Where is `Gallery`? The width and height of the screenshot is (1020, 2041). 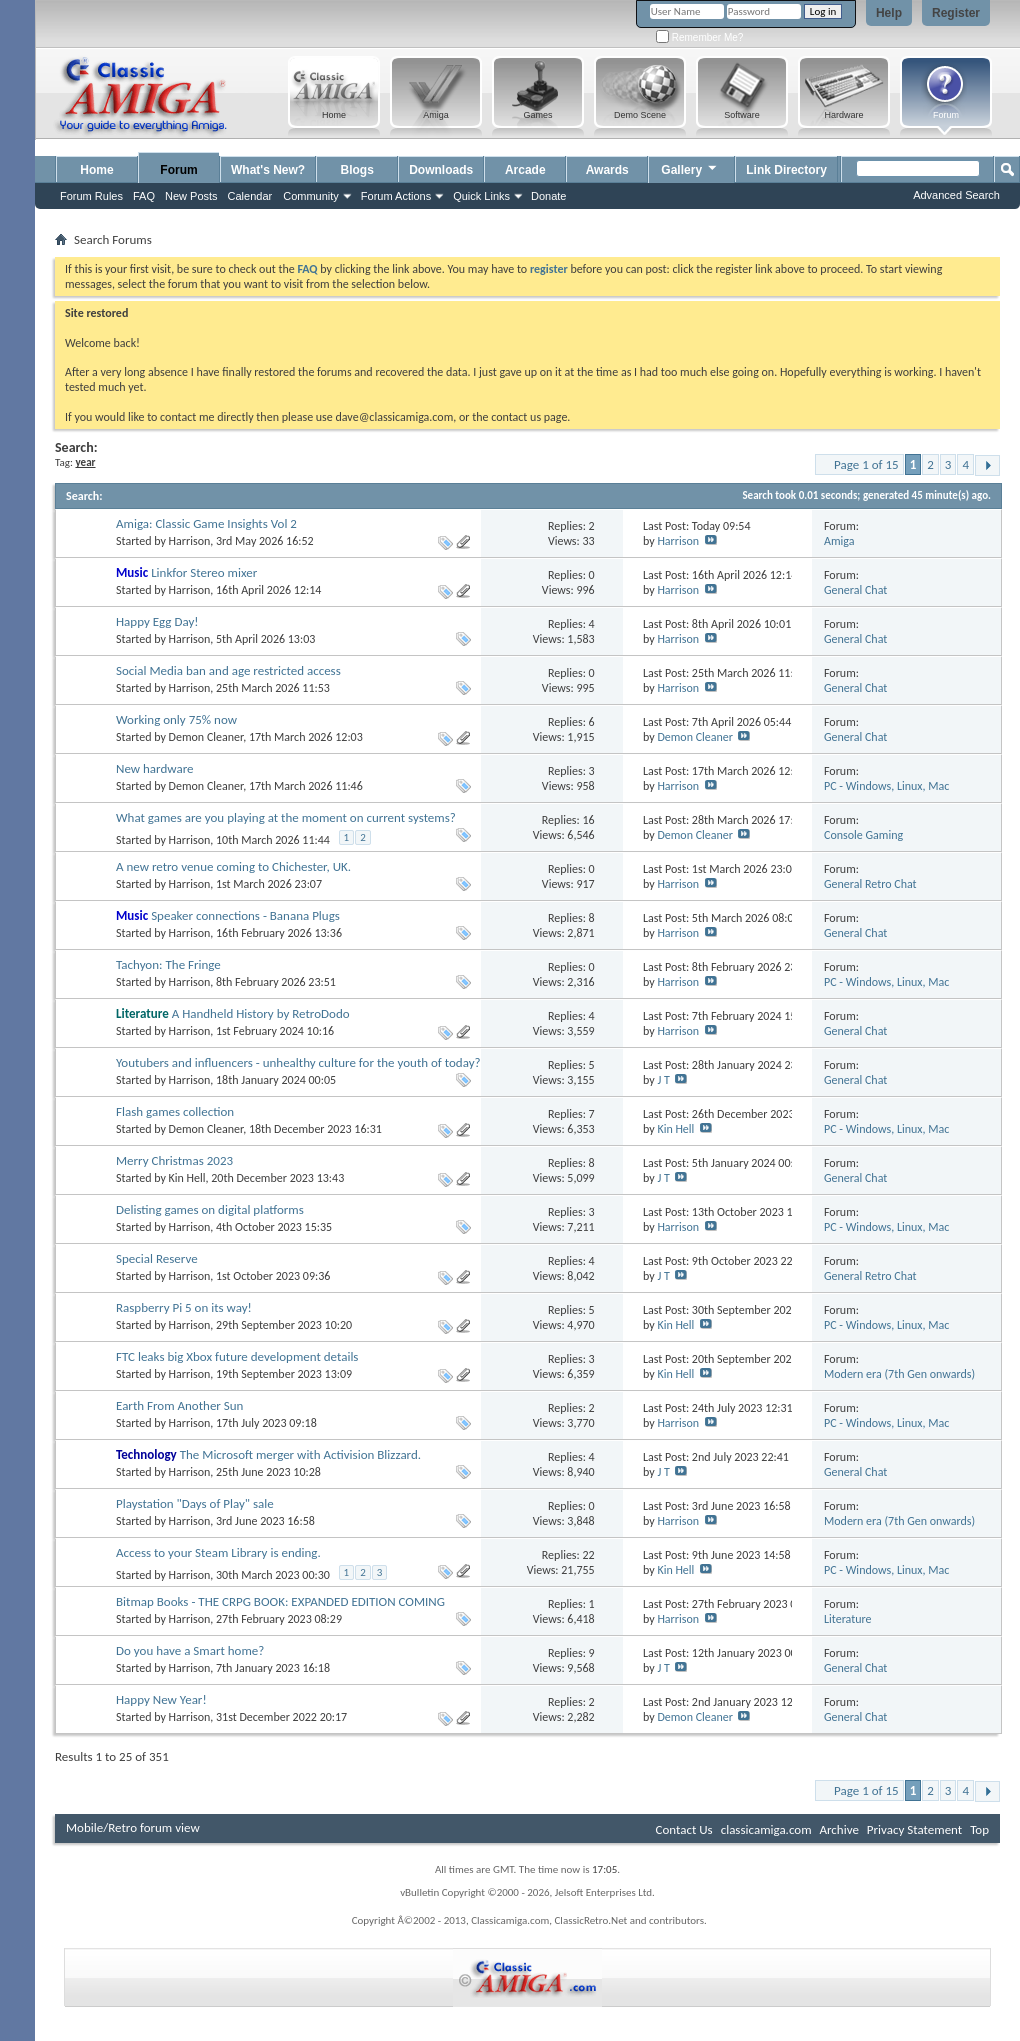
Gallery is located at coordinates (690, 167).